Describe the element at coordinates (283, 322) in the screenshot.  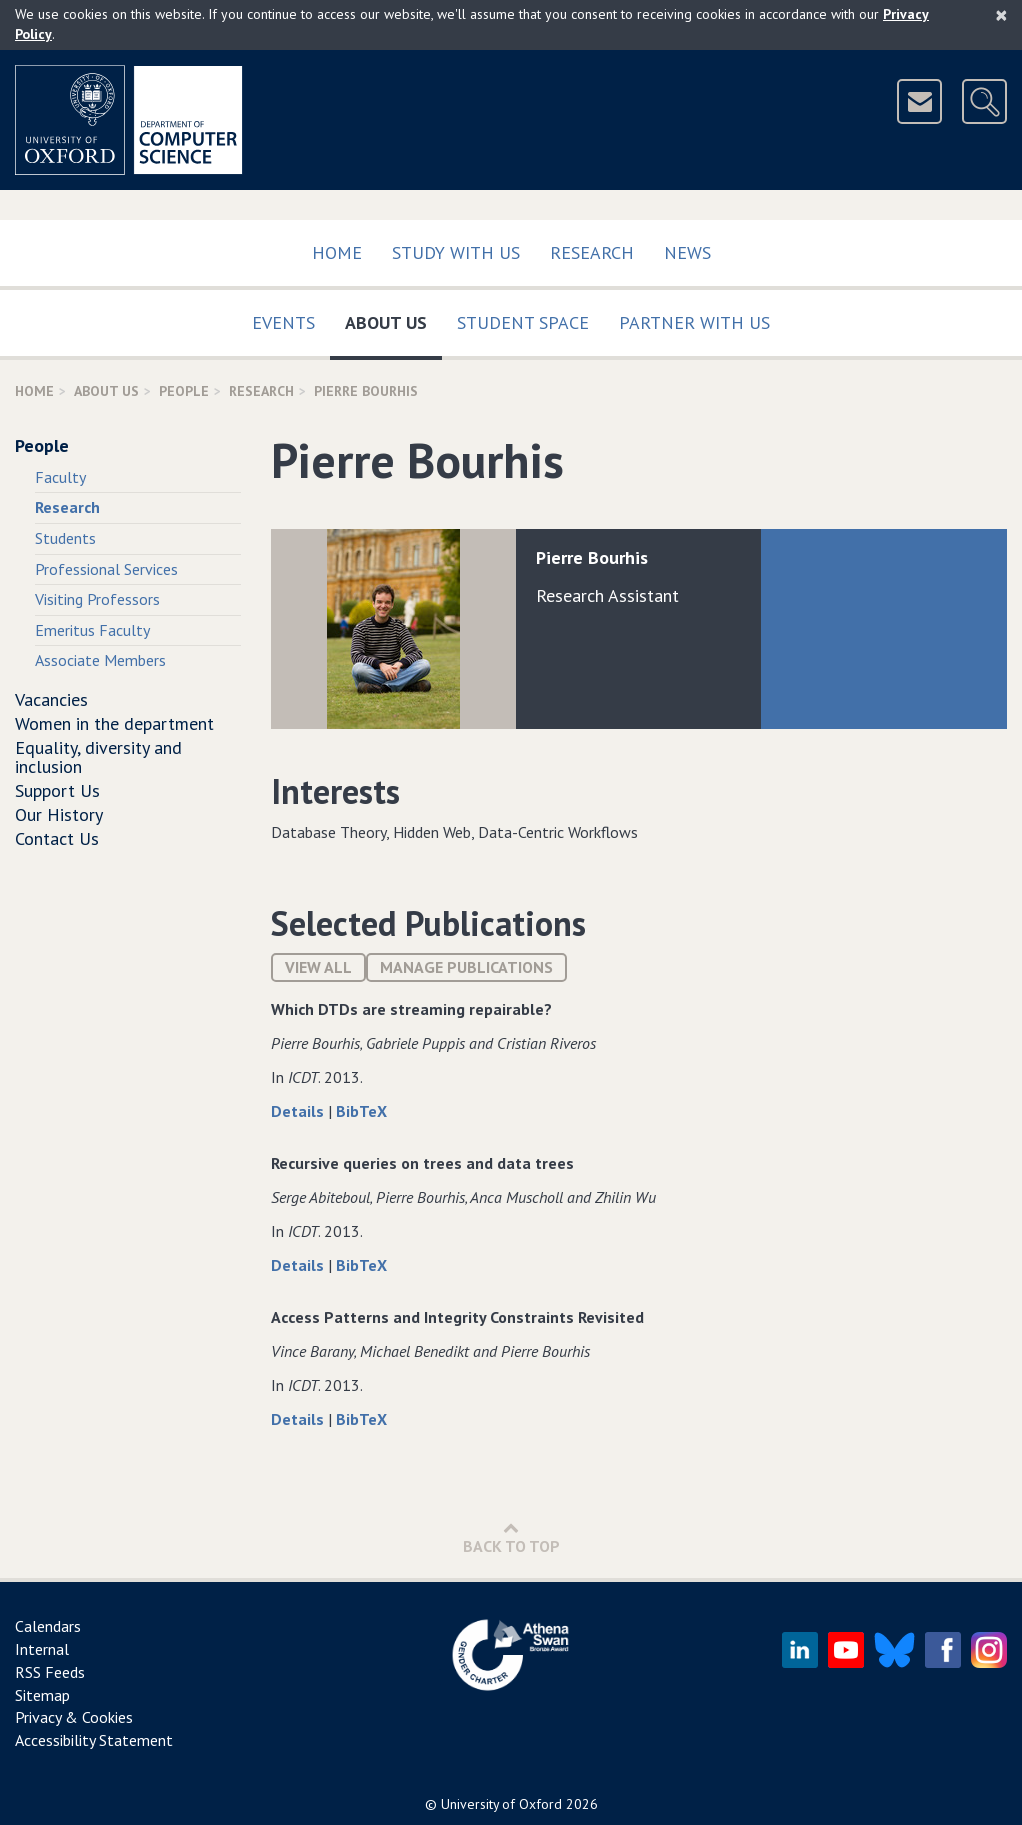
I see `Events` at that location.